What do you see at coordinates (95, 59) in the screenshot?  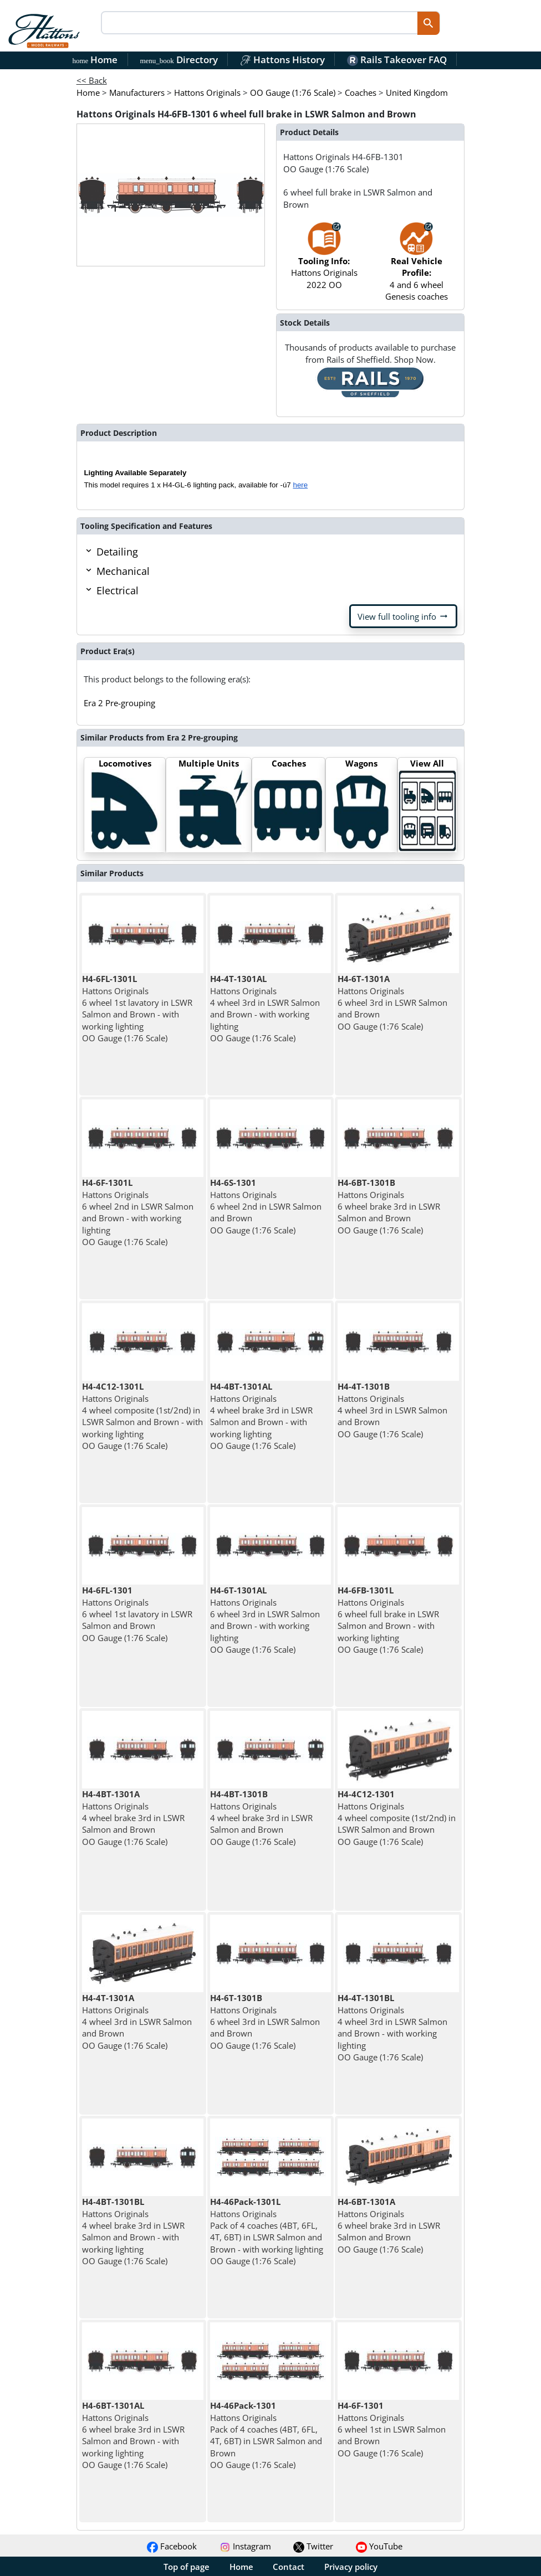 I see `Home` at bounding box center [95, 59].